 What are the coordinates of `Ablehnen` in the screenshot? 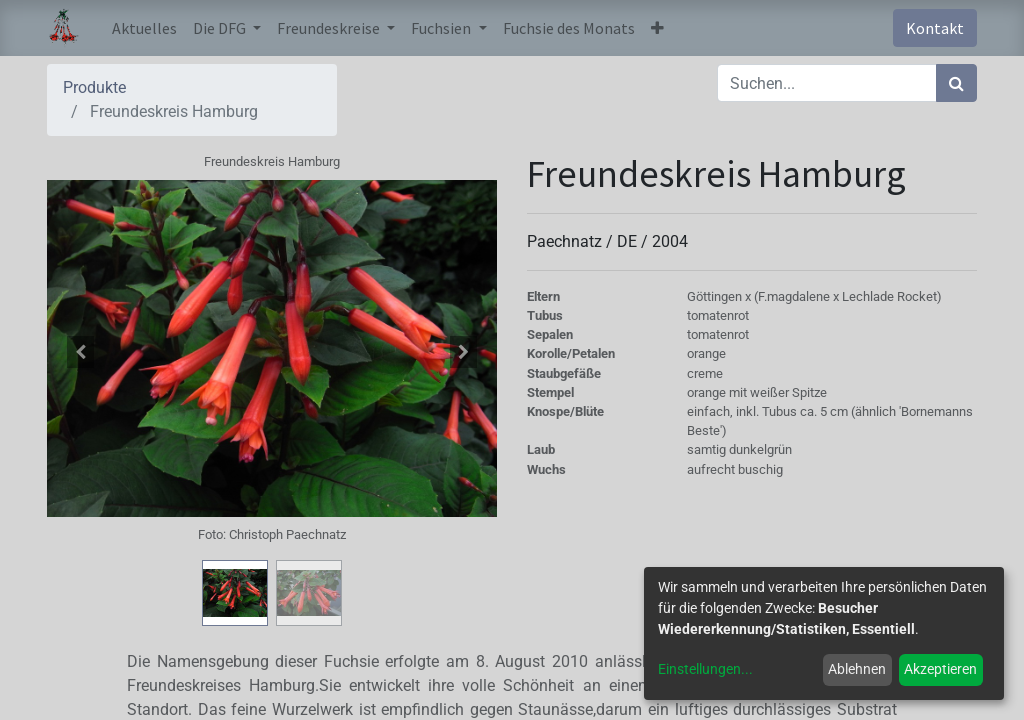 It's located at (857, 669).